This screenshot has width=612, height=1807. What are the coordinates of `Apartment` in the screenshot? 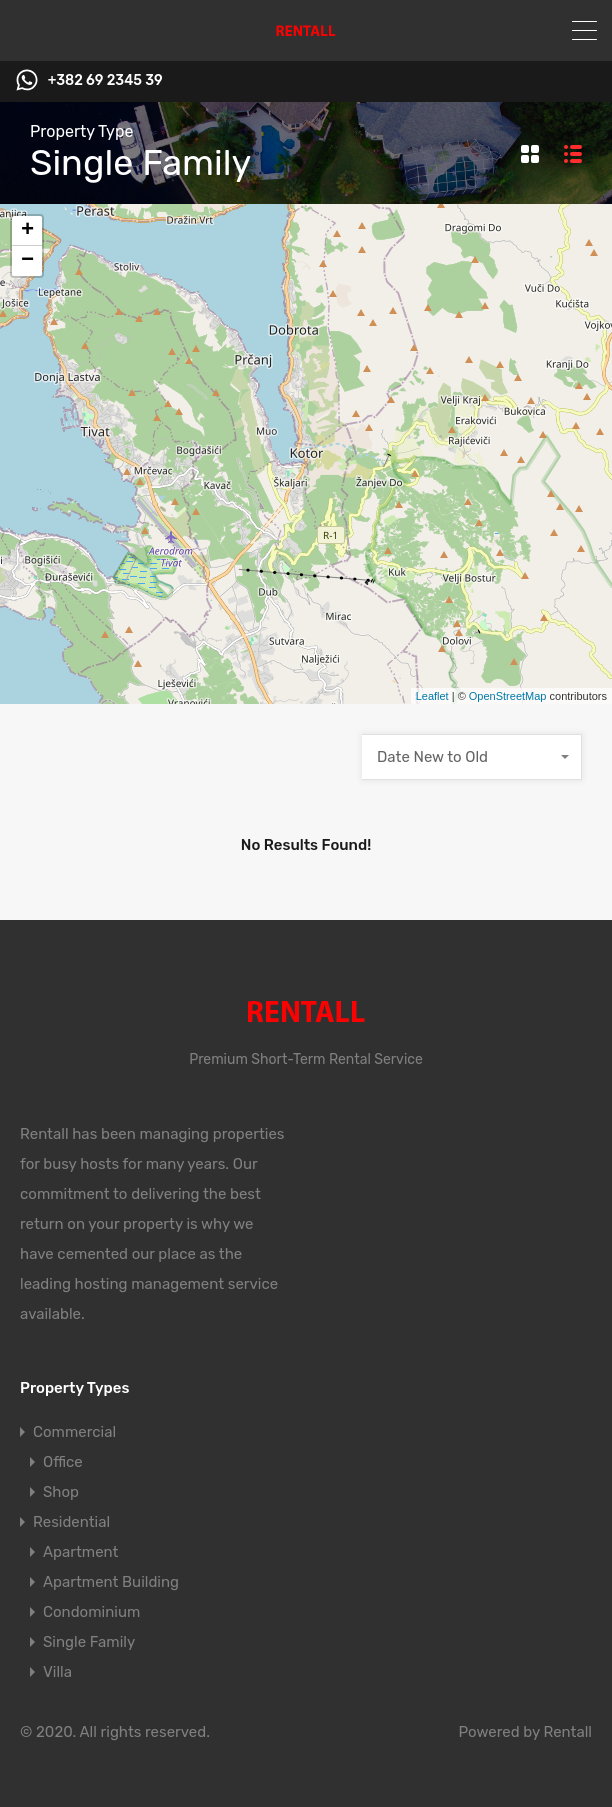 It's located at (80, 1552).